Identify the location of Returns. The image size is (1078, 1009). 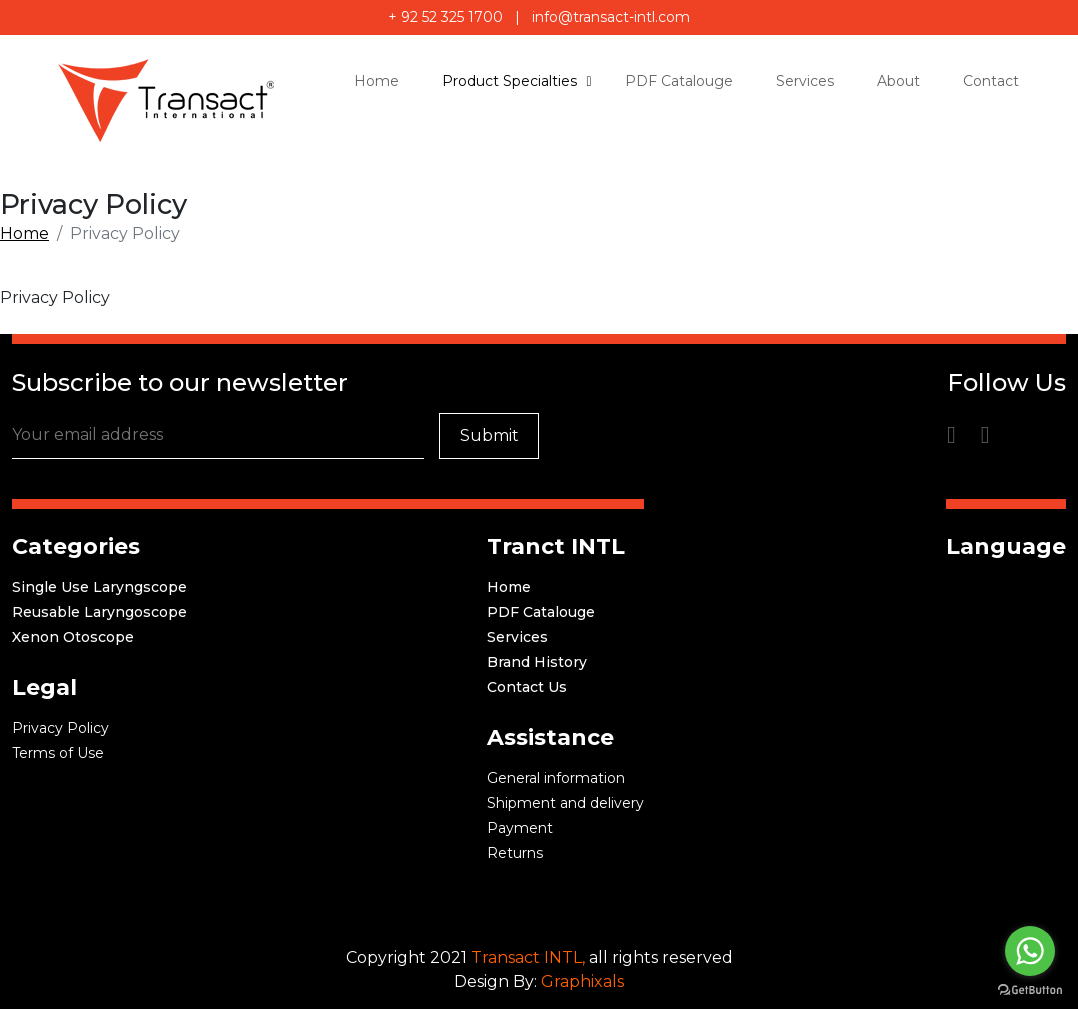
(515, 853).